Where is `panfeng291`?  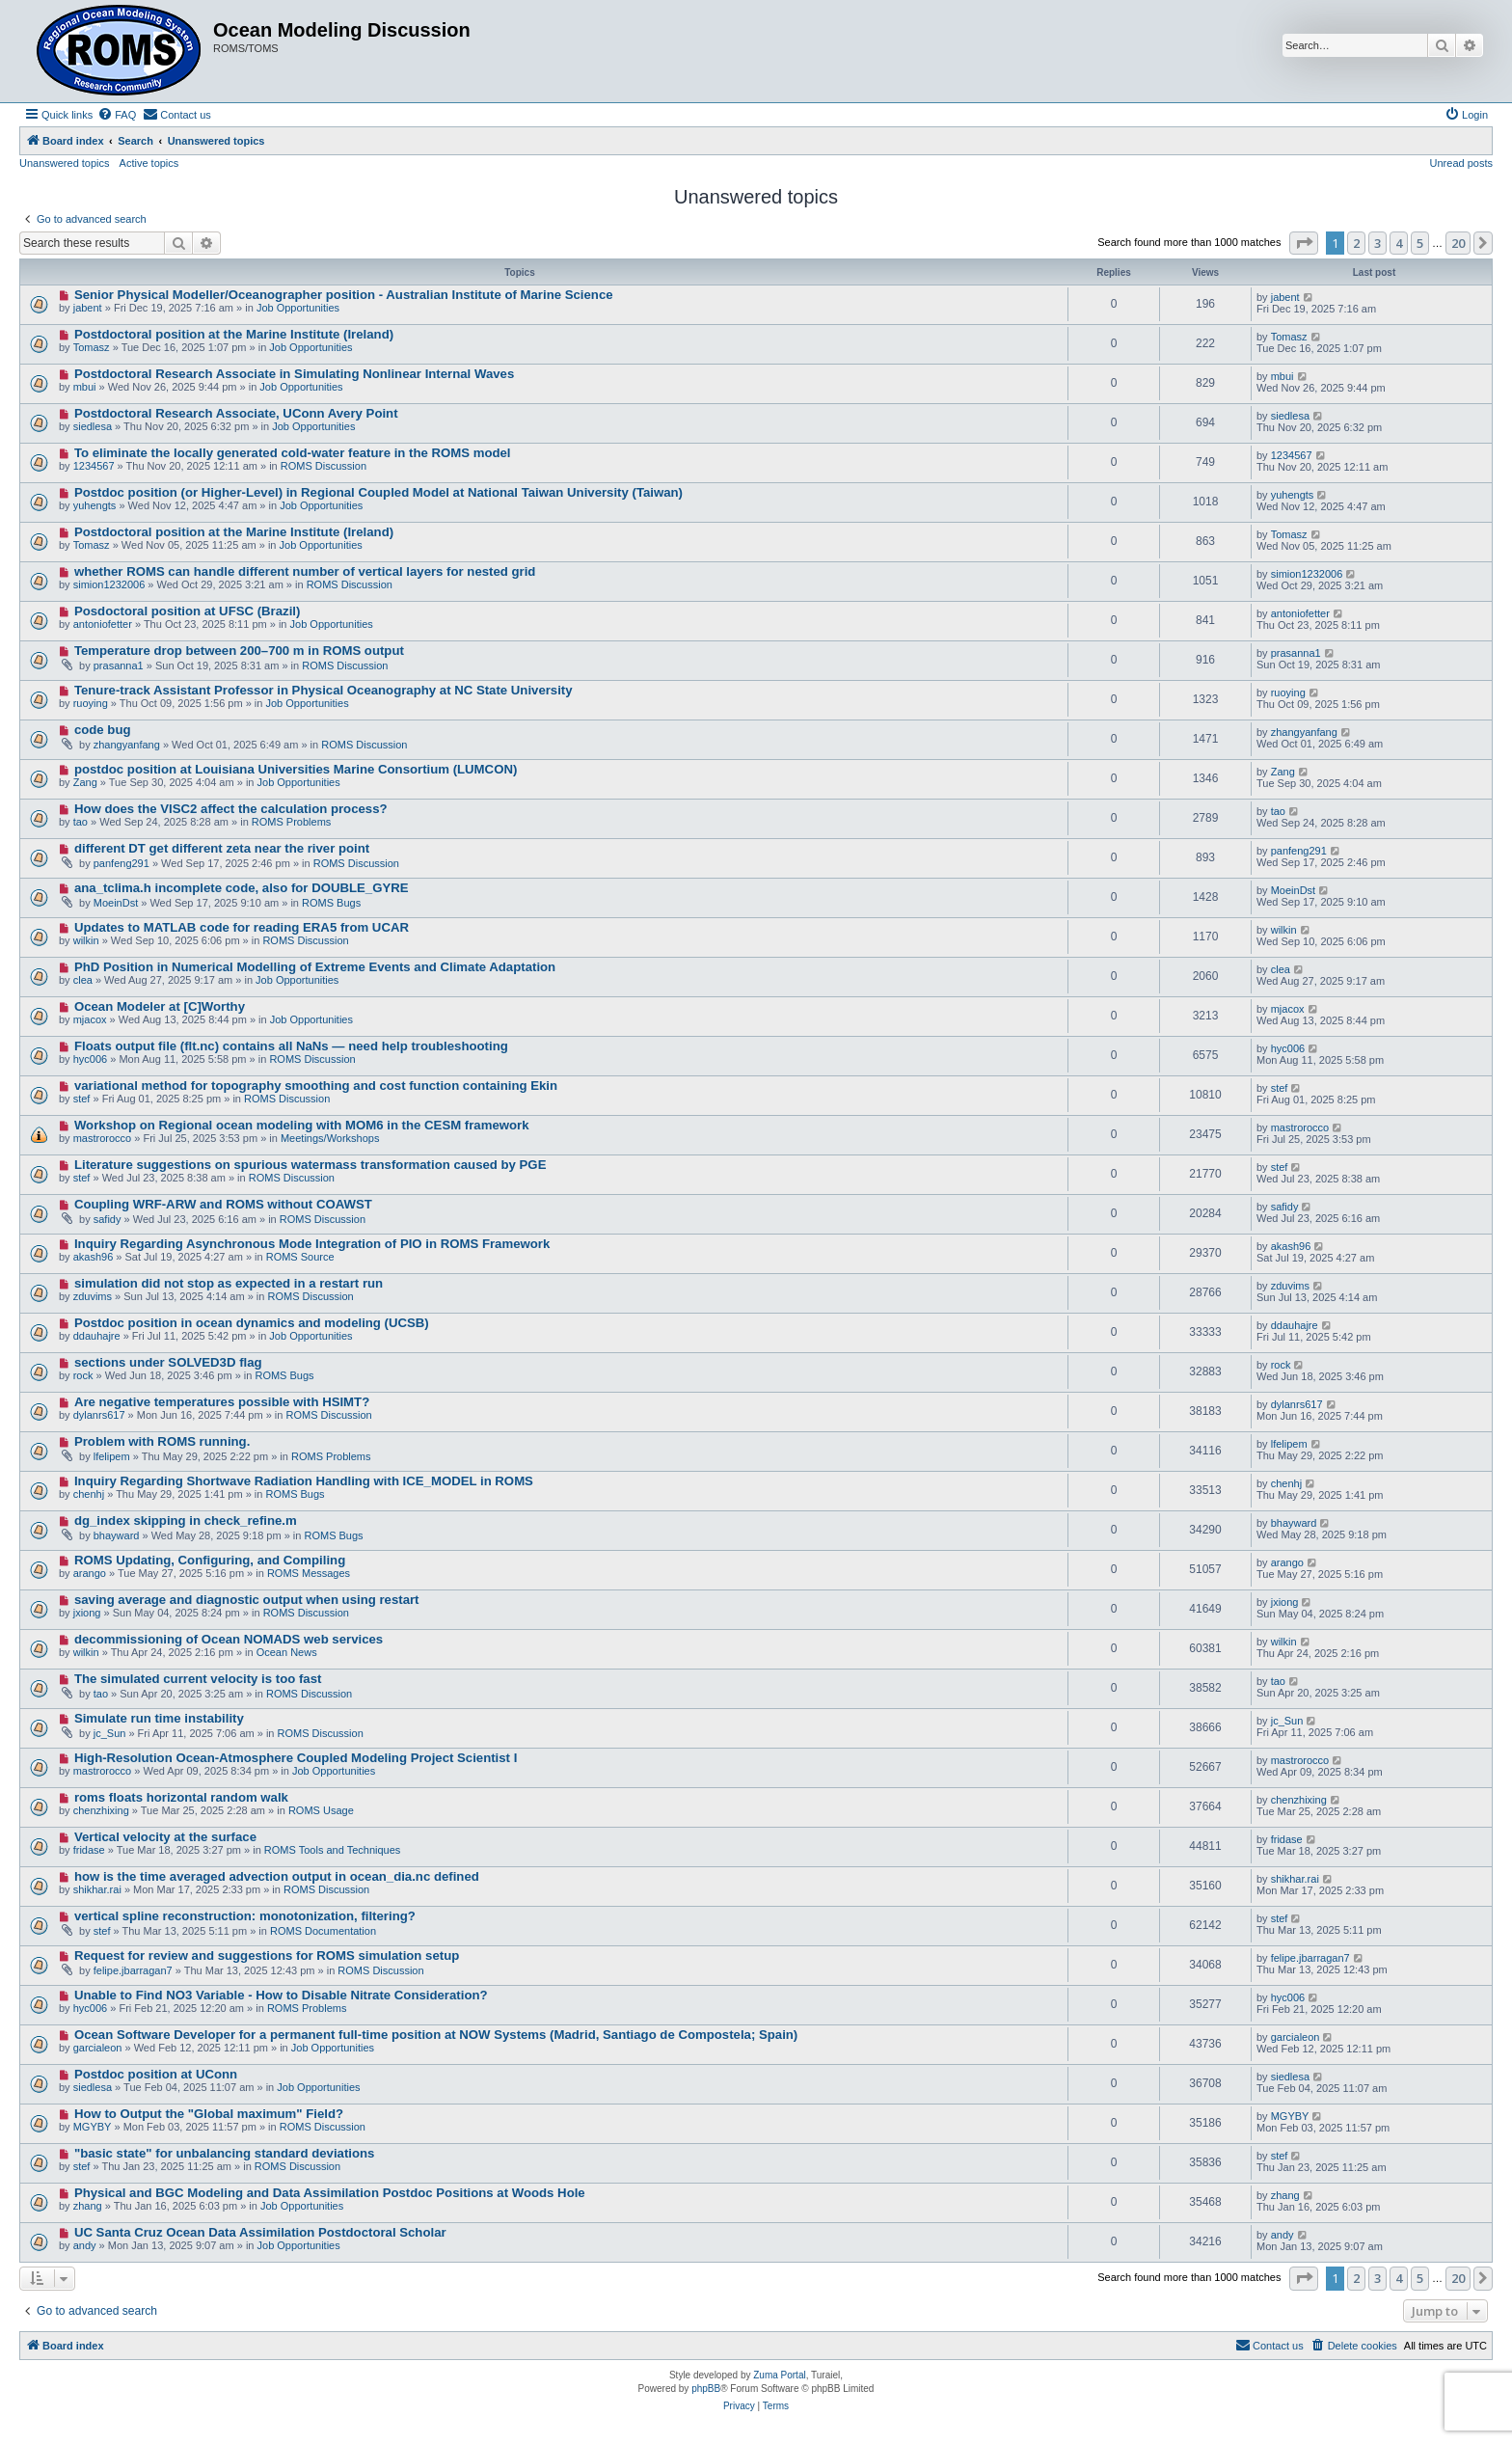 panfeng291 is located at coordinates (121, 863).